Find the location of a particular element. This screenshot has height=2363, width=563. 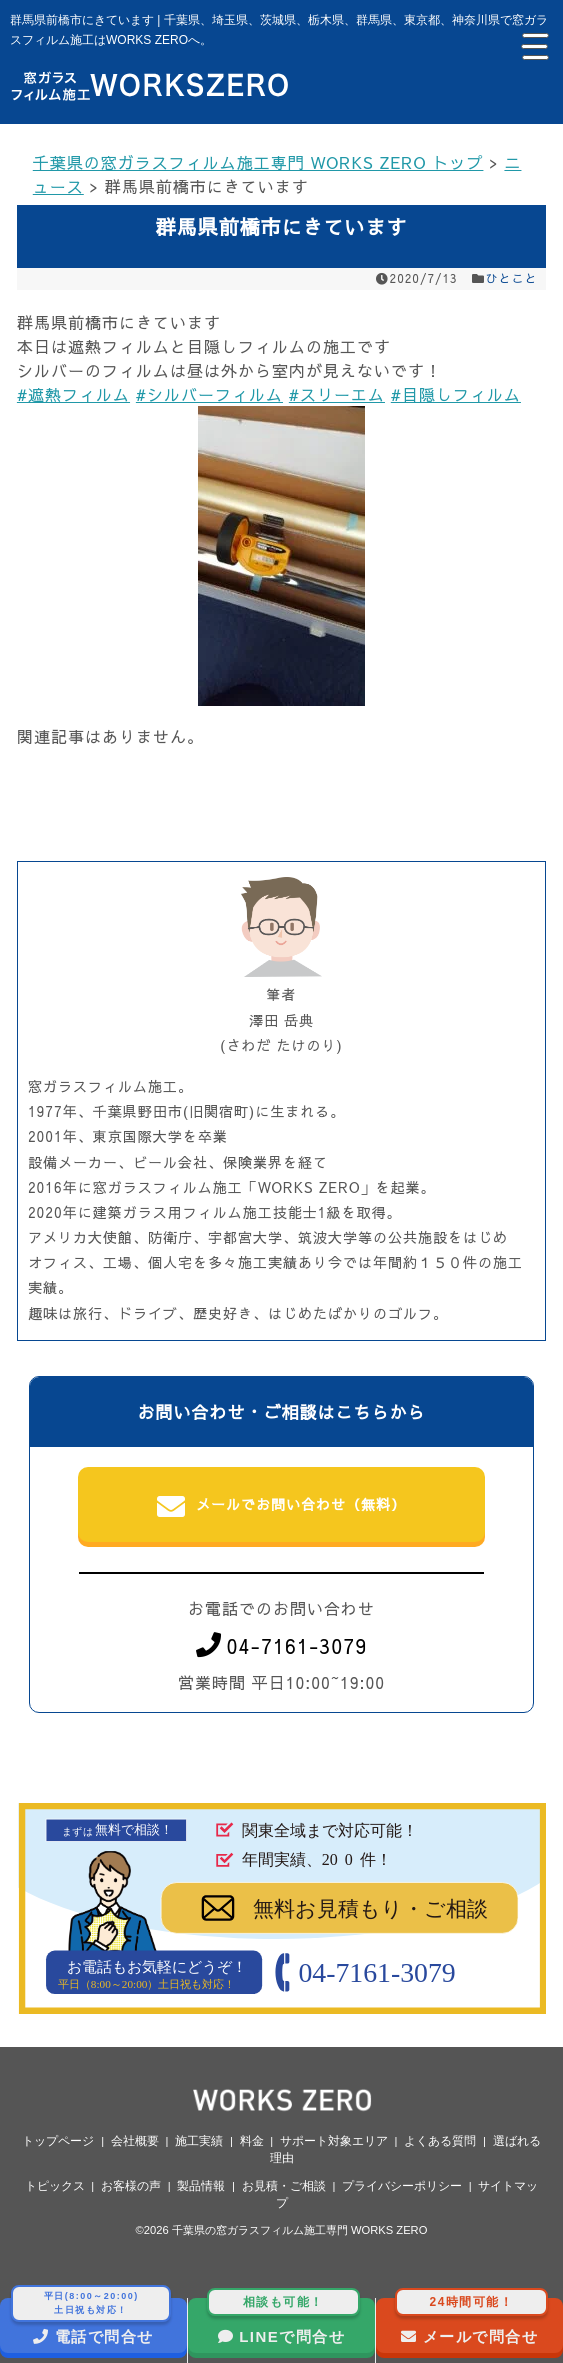

#遮熱フィルム [link] is located at coordinates (73, 394).